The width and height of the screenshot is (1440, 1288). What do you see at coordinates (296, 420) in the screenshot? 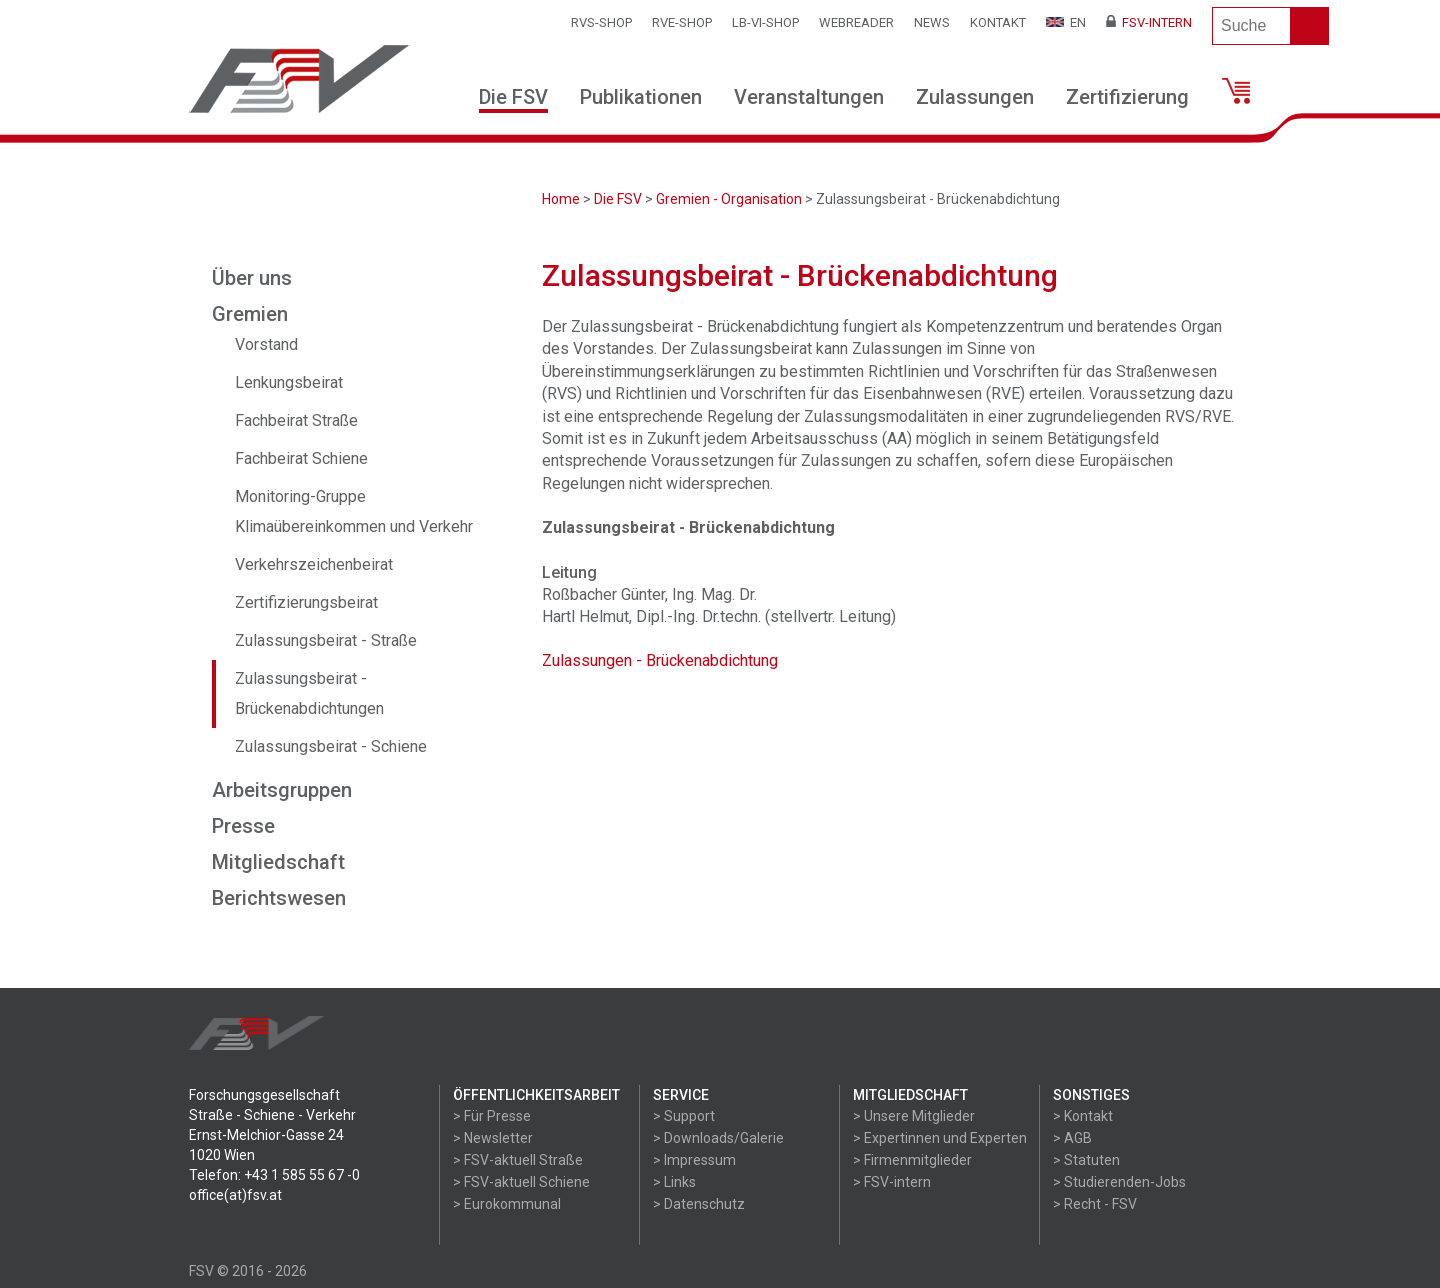
I see `Fachbeirat Straße` at bounding box center [296, 420].